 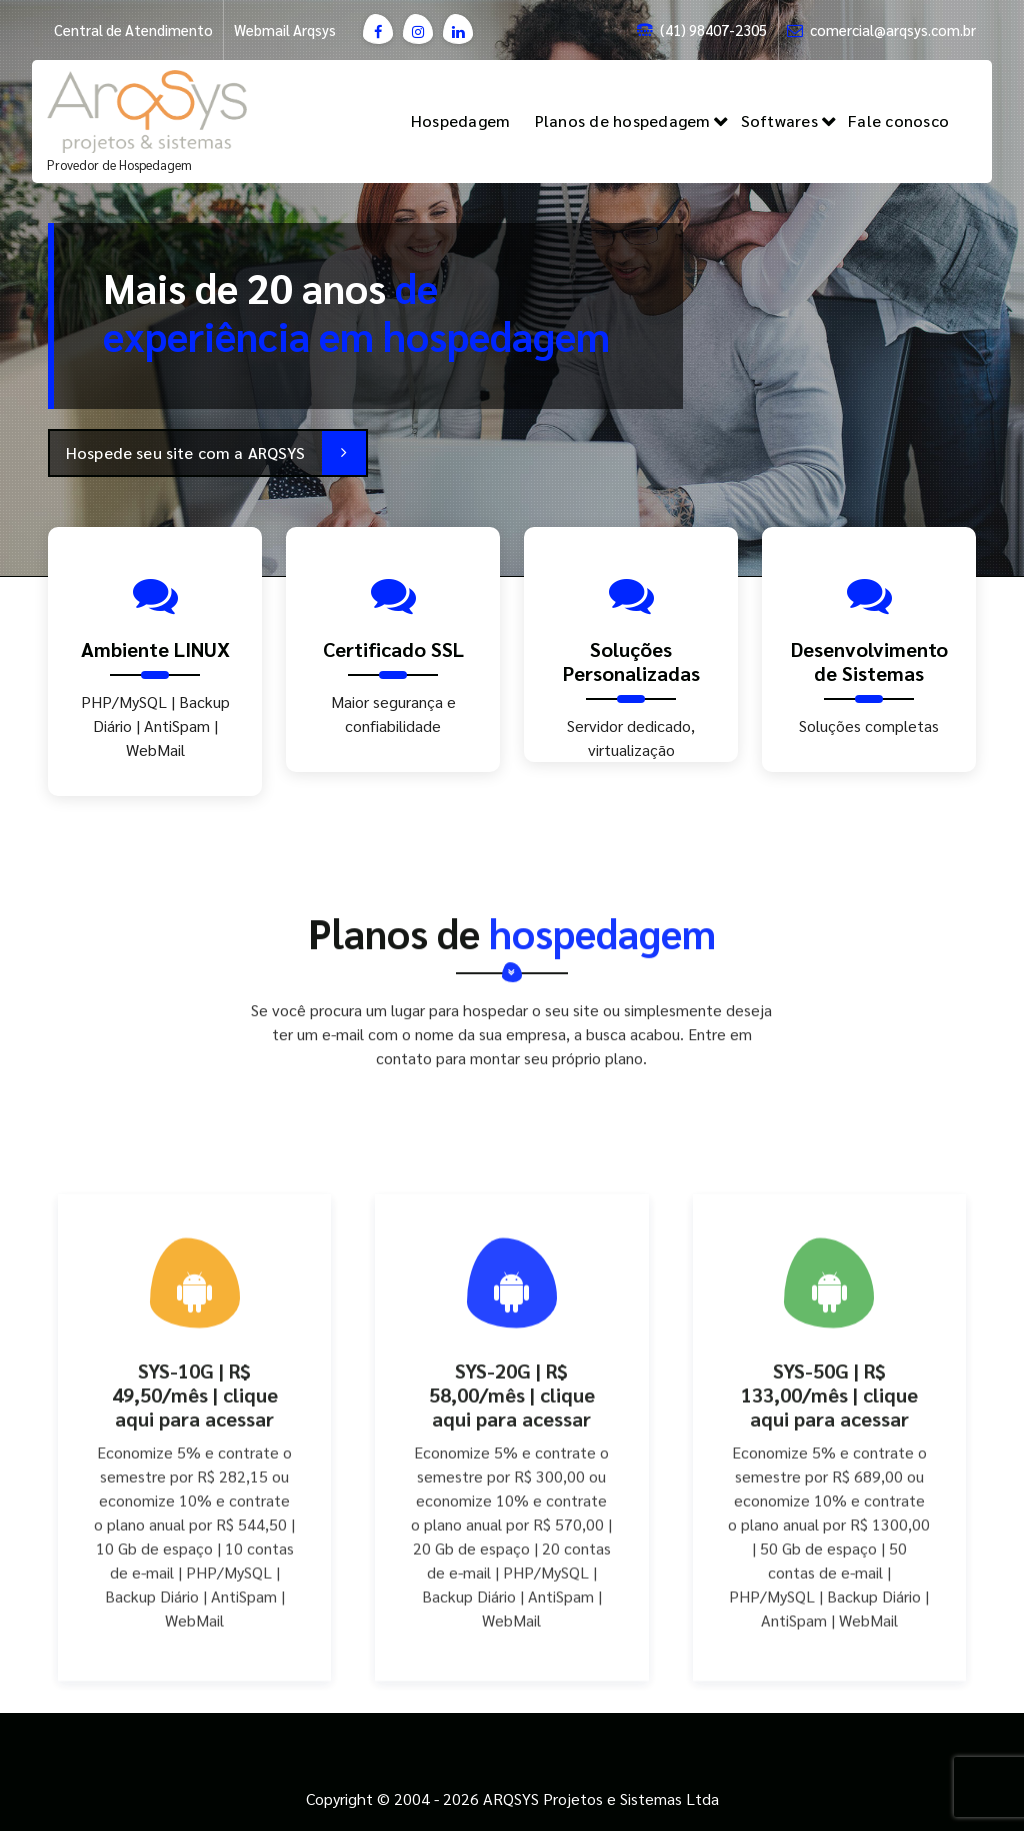 I want to click on Hospedagem, so click(x=461, y=120).